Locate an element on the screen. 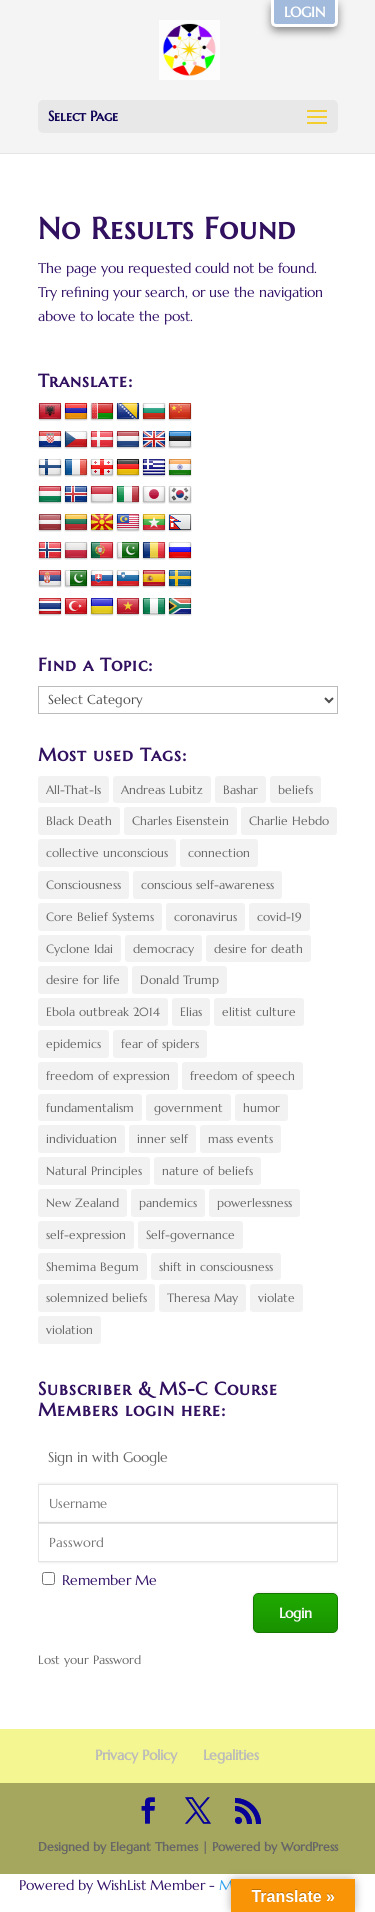 This screenshot has height=1912, width=375. pandemics [pandemics (3 items)] is located at coordinates (168, 1202).